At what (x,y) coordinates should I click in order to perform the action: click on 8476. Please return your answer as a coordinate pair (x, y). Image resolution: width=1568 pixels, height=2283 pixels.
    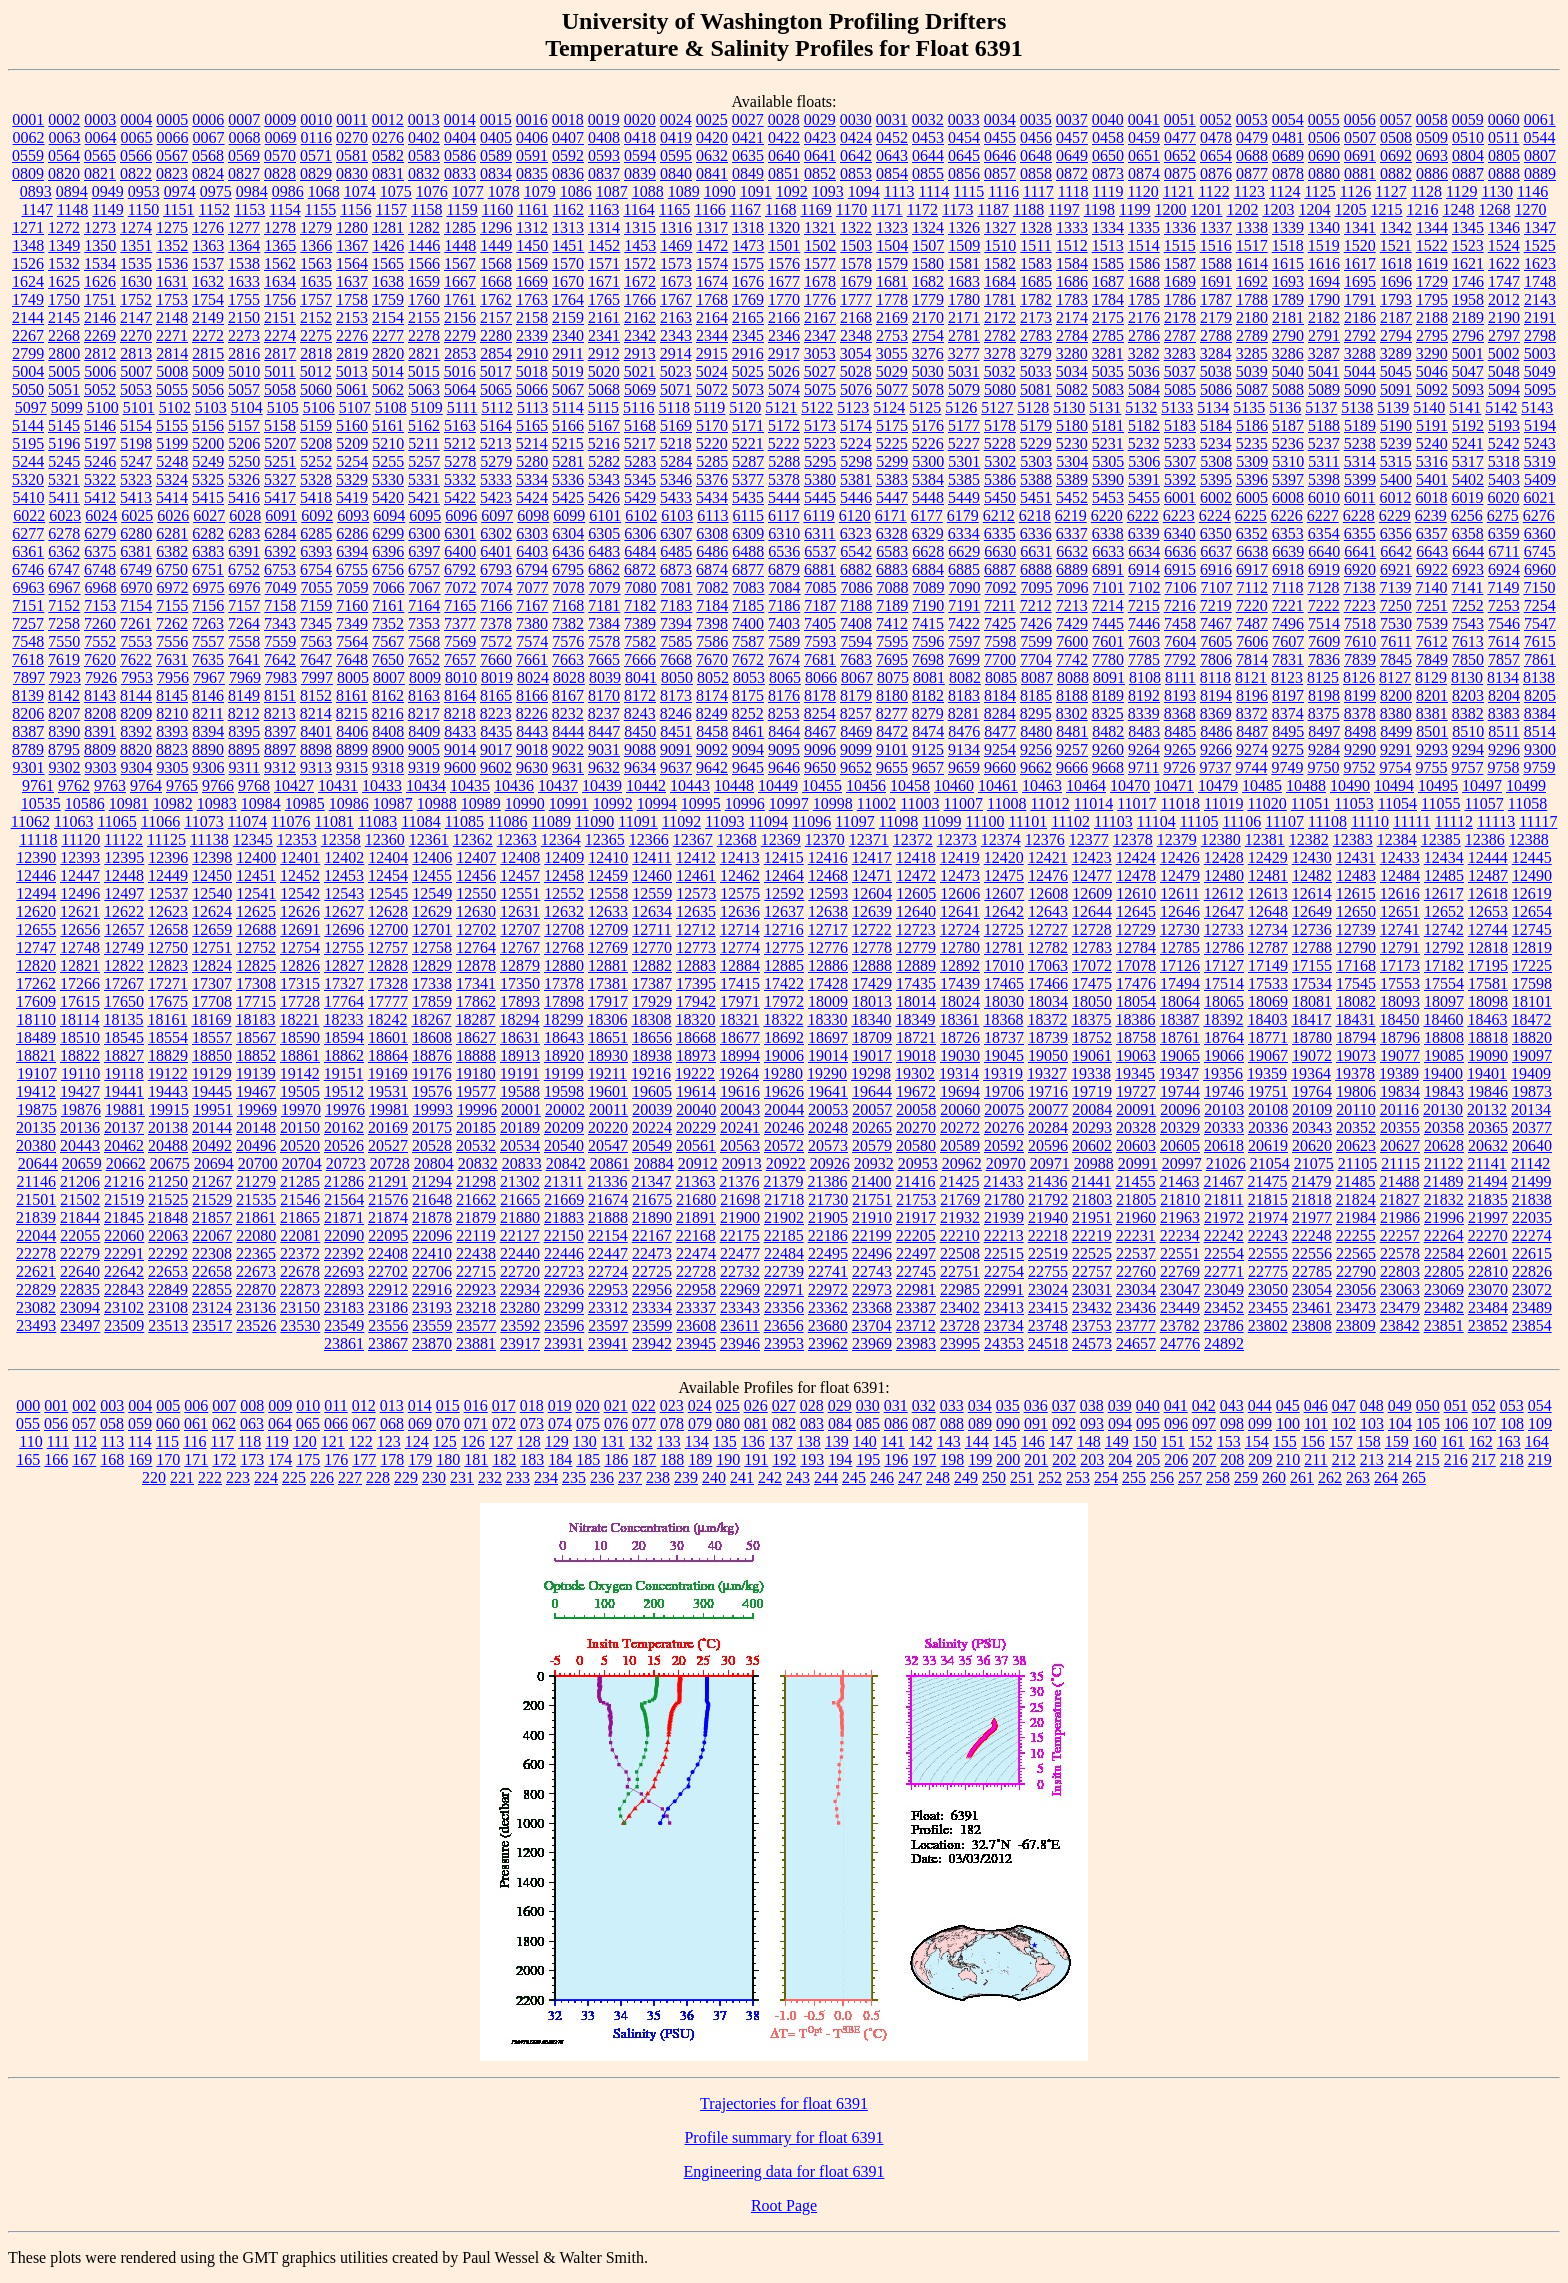
    Looking at the image, I should click on (964, 731).